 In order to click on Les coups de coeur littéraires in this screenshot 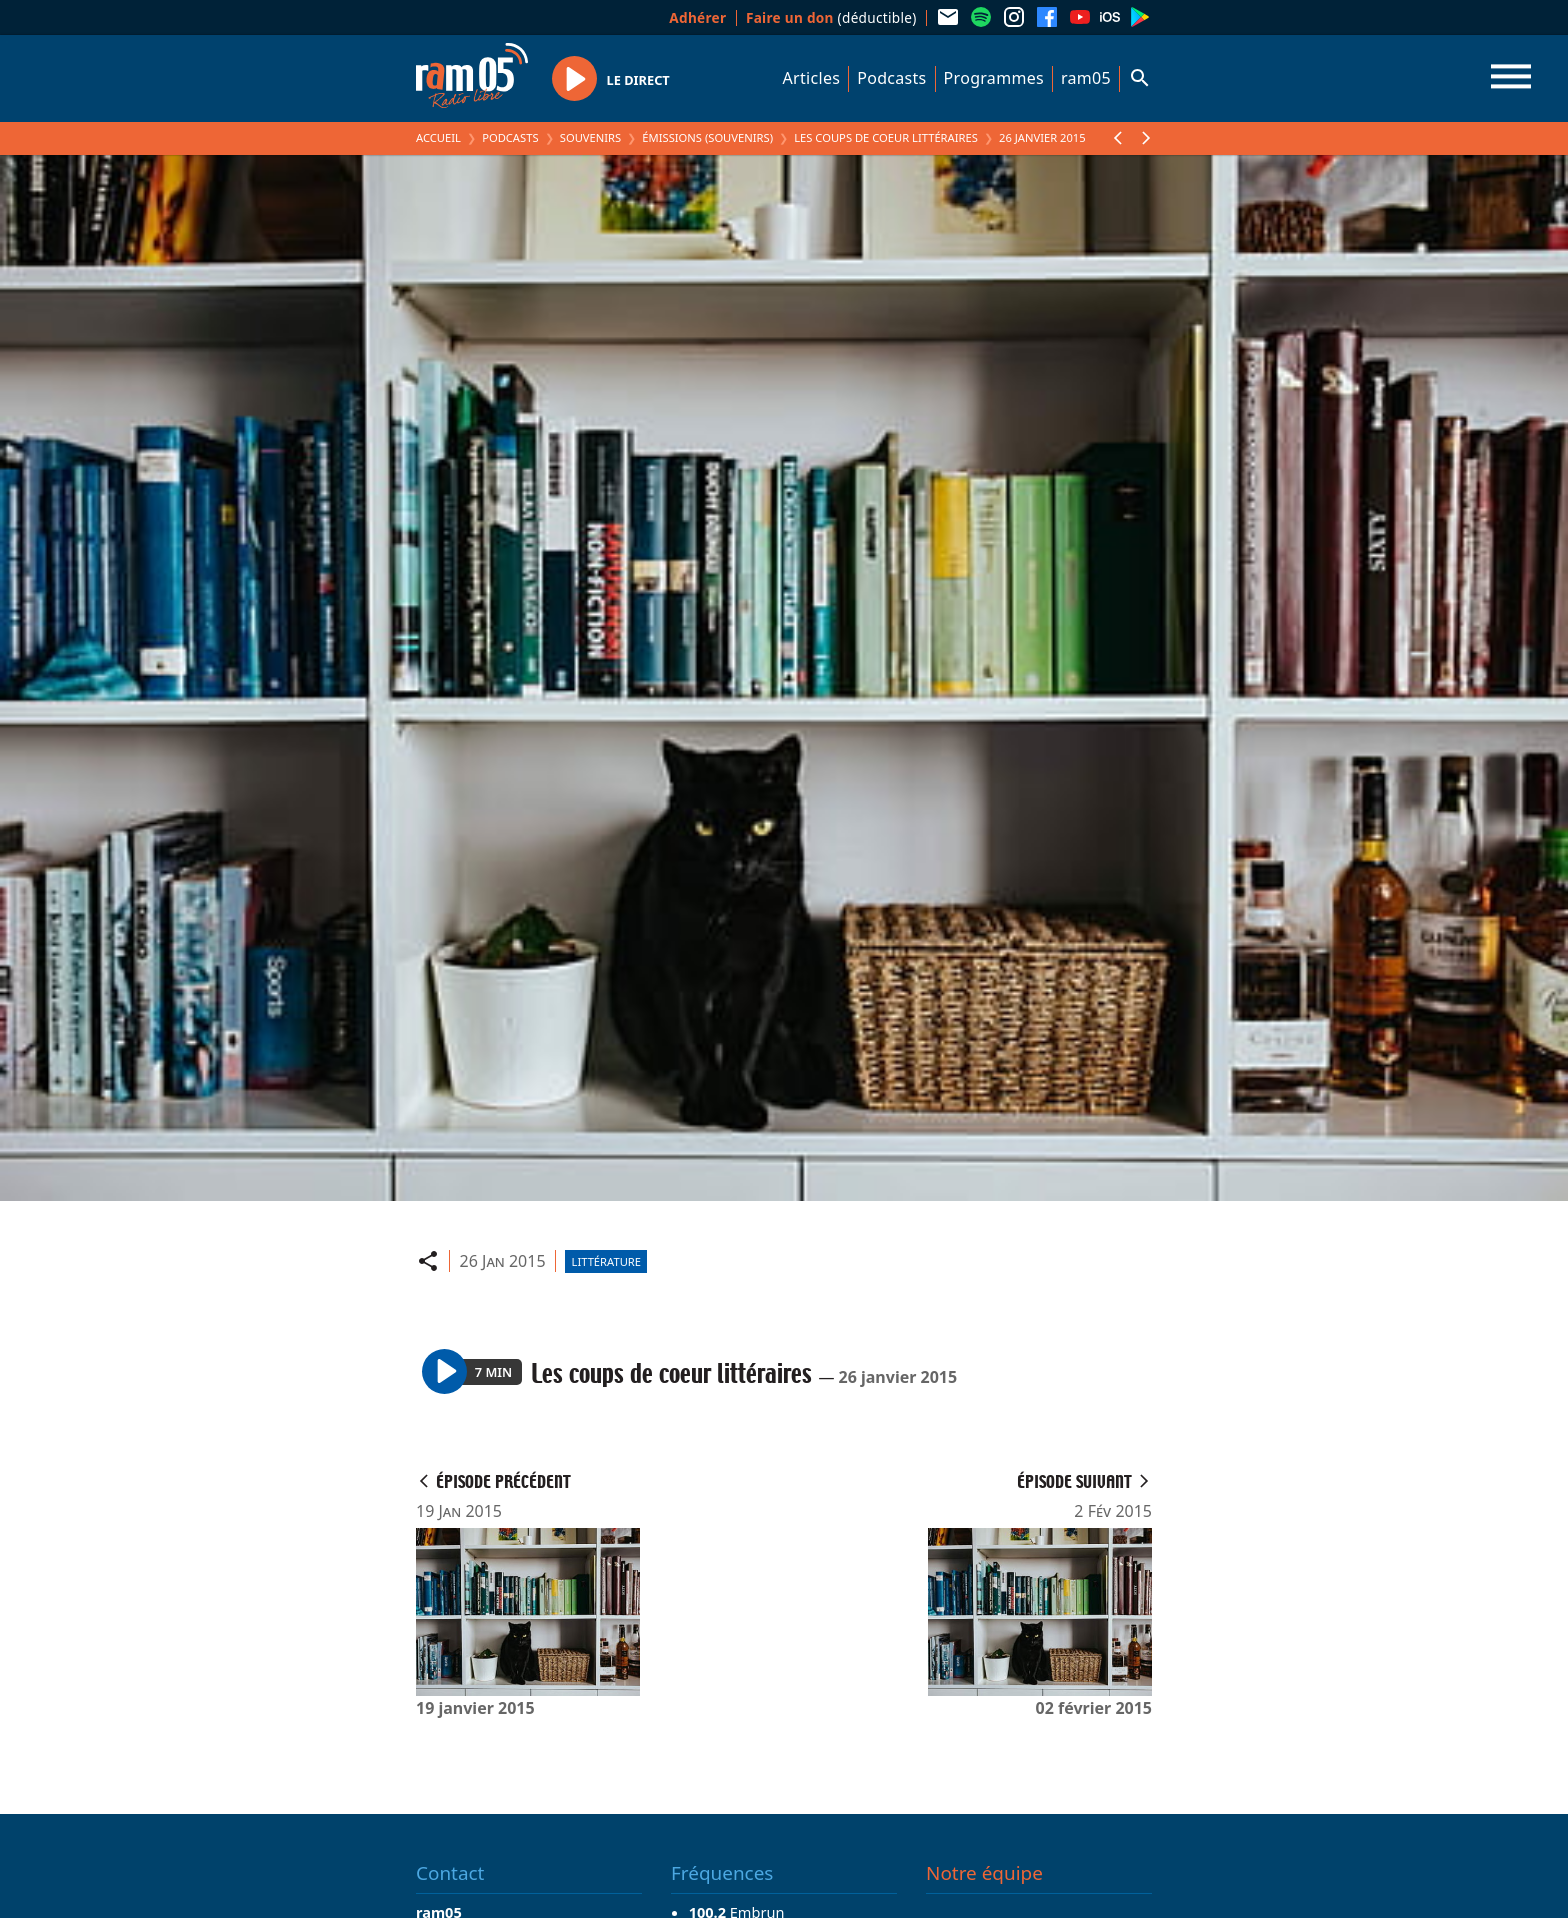, I will do `click(886, 137)`.